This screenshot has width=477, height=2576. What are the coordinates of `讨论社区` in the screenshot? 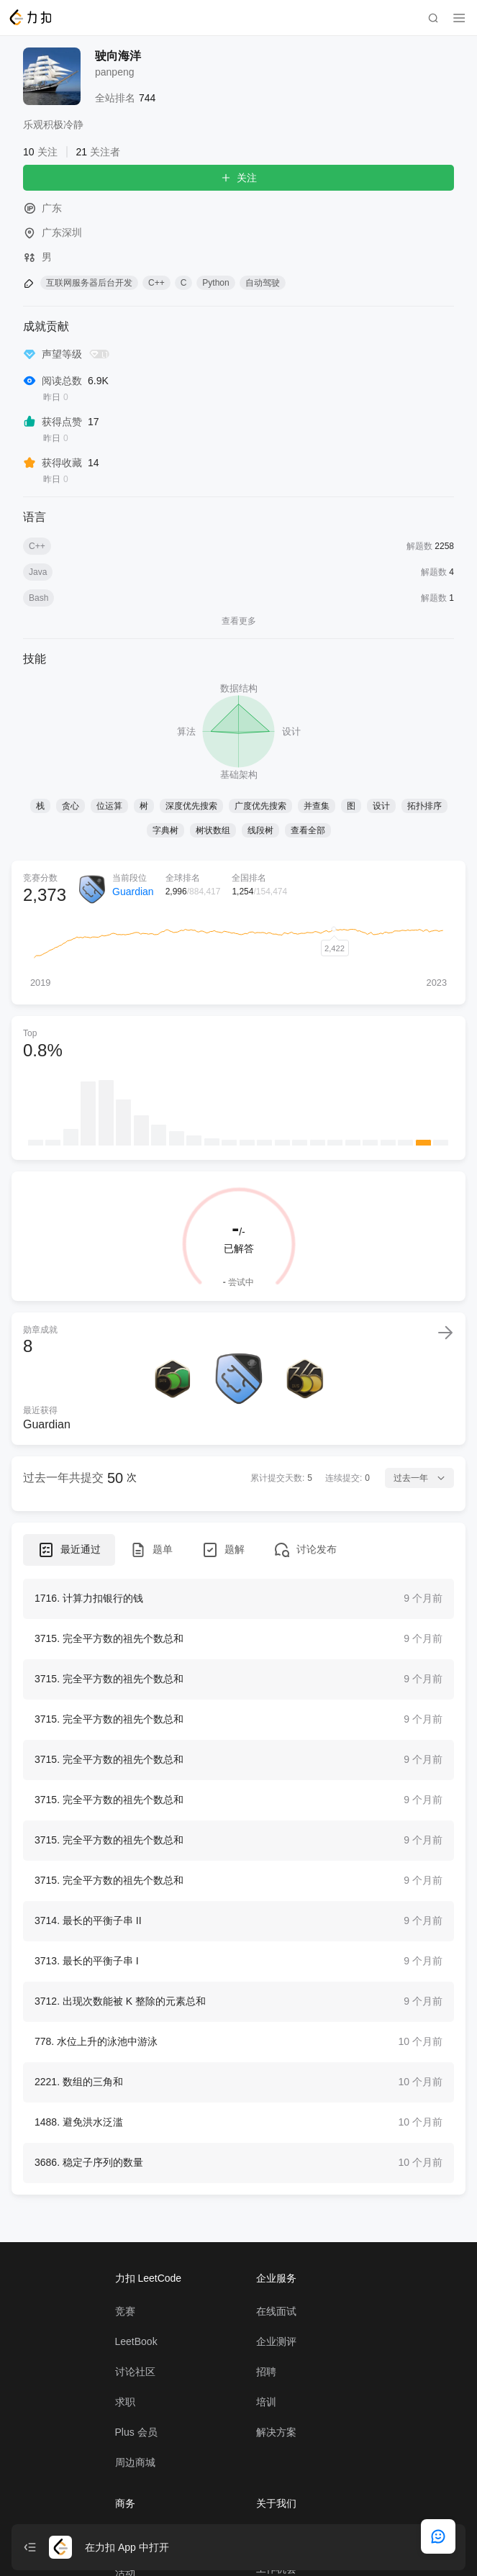 It's located at (135, 2428).